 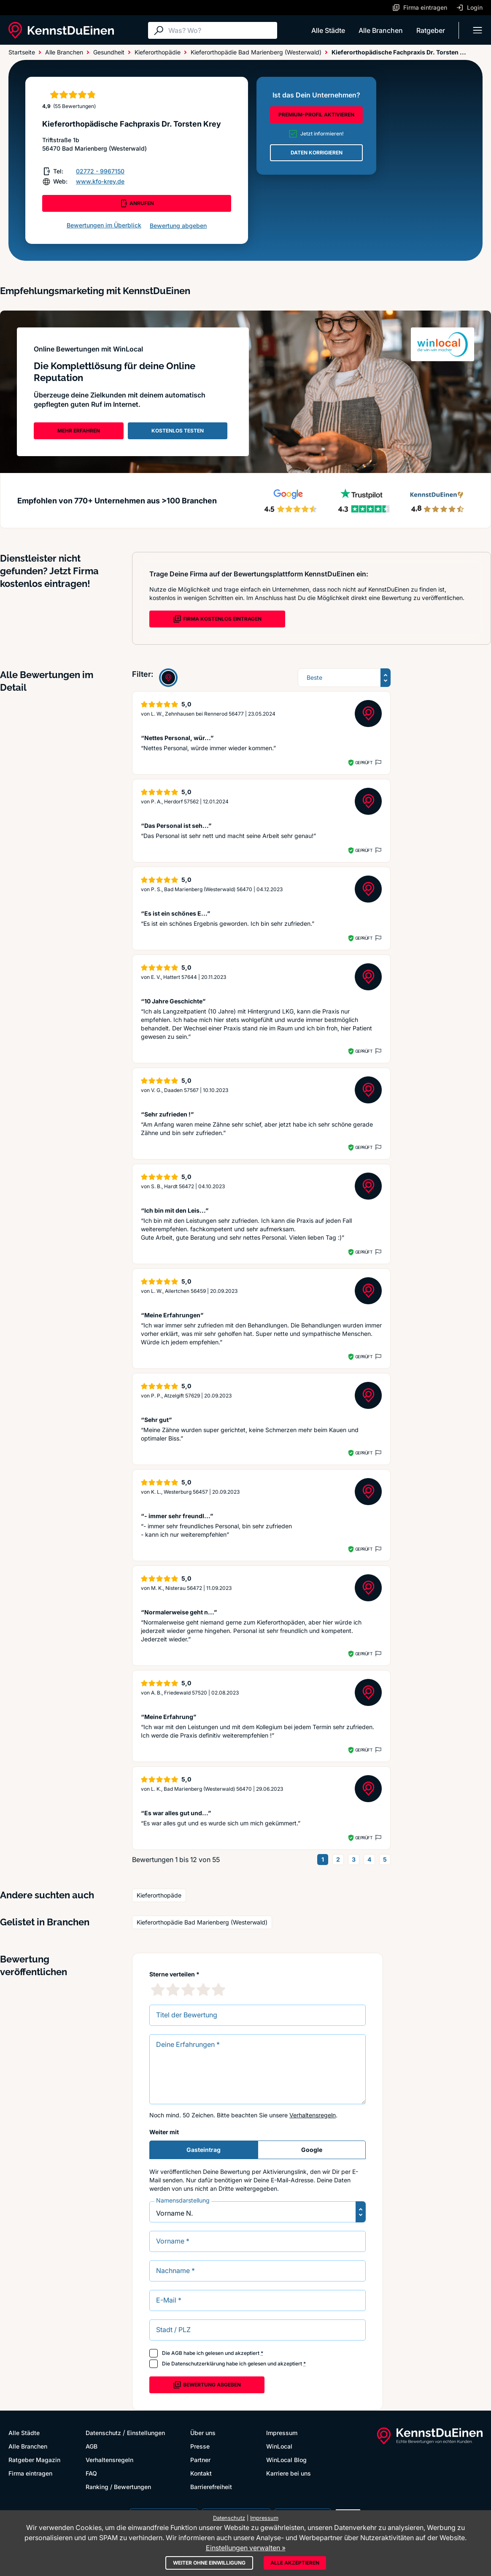 I want to click on [4 Sternebewertung], so click(x=203, y=1989).